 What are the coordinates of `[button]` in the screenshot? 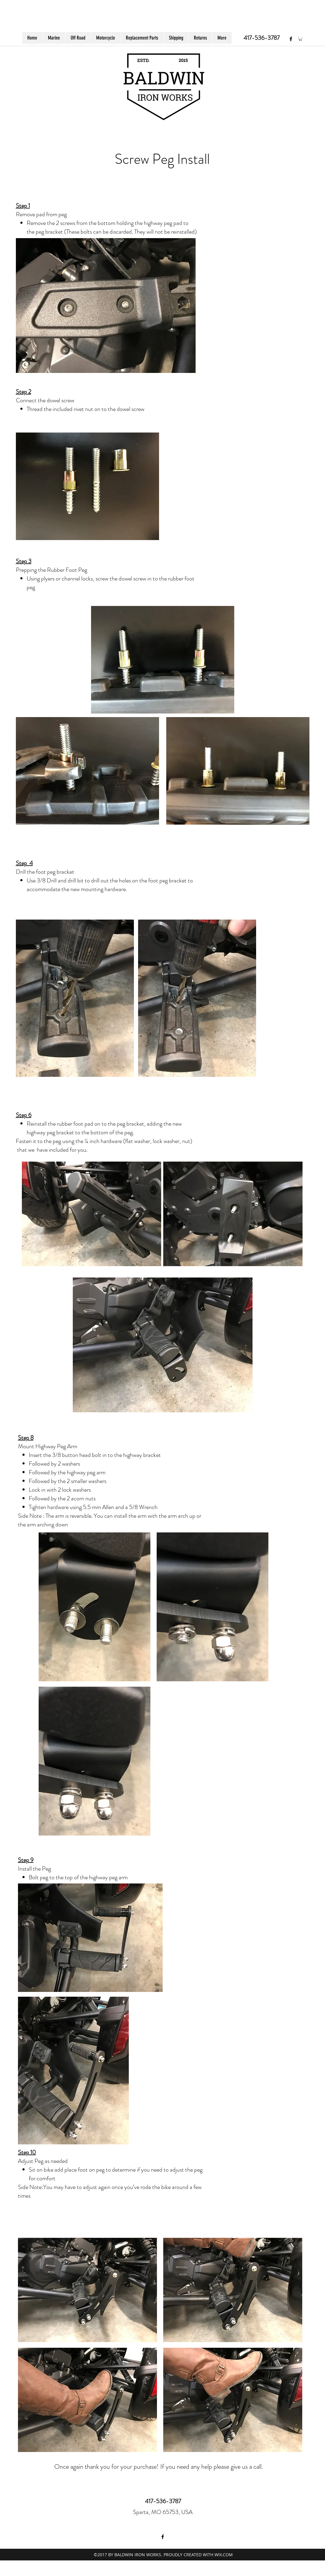 It's located at (300, 39).